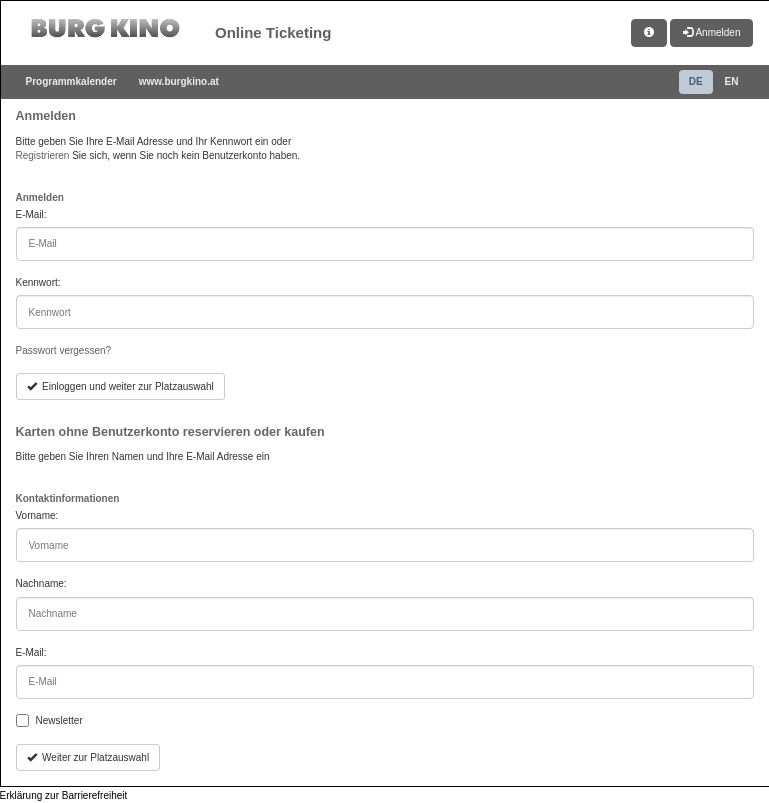 This screenshot has height=803, width=769. What do you see at coordinates (43, 155) in the screenshot?
I see `Registrieren` at bounding box center [43, 155].